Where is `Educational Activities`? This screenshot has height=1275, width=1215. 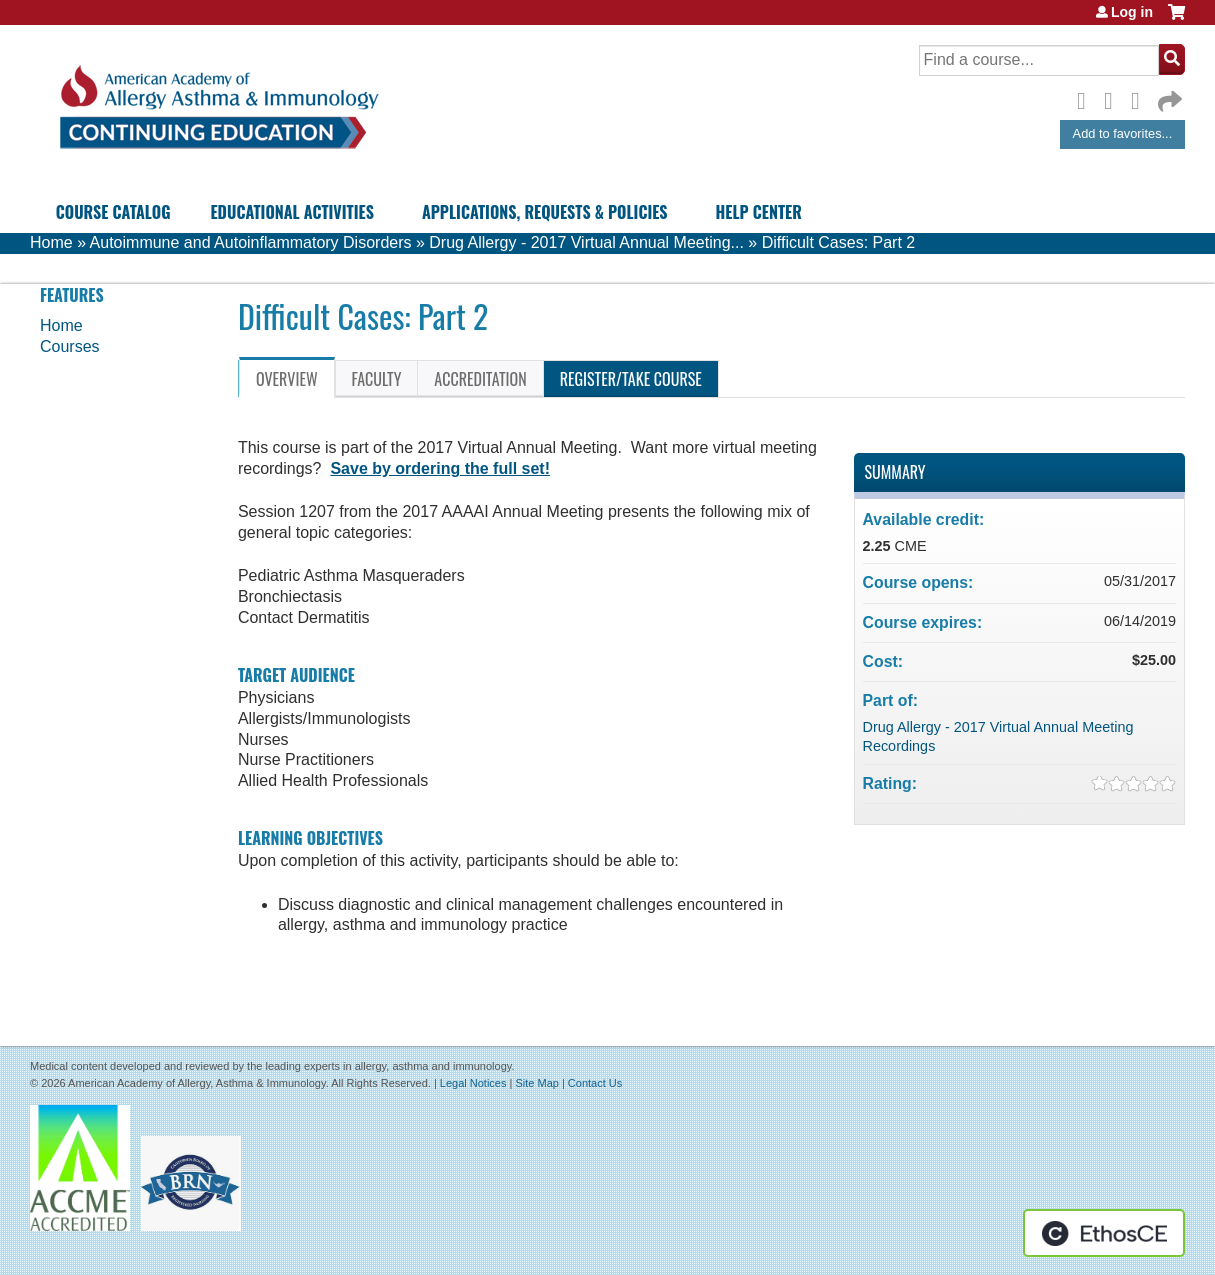 Educational Activities is located at coordinates (291, 212).